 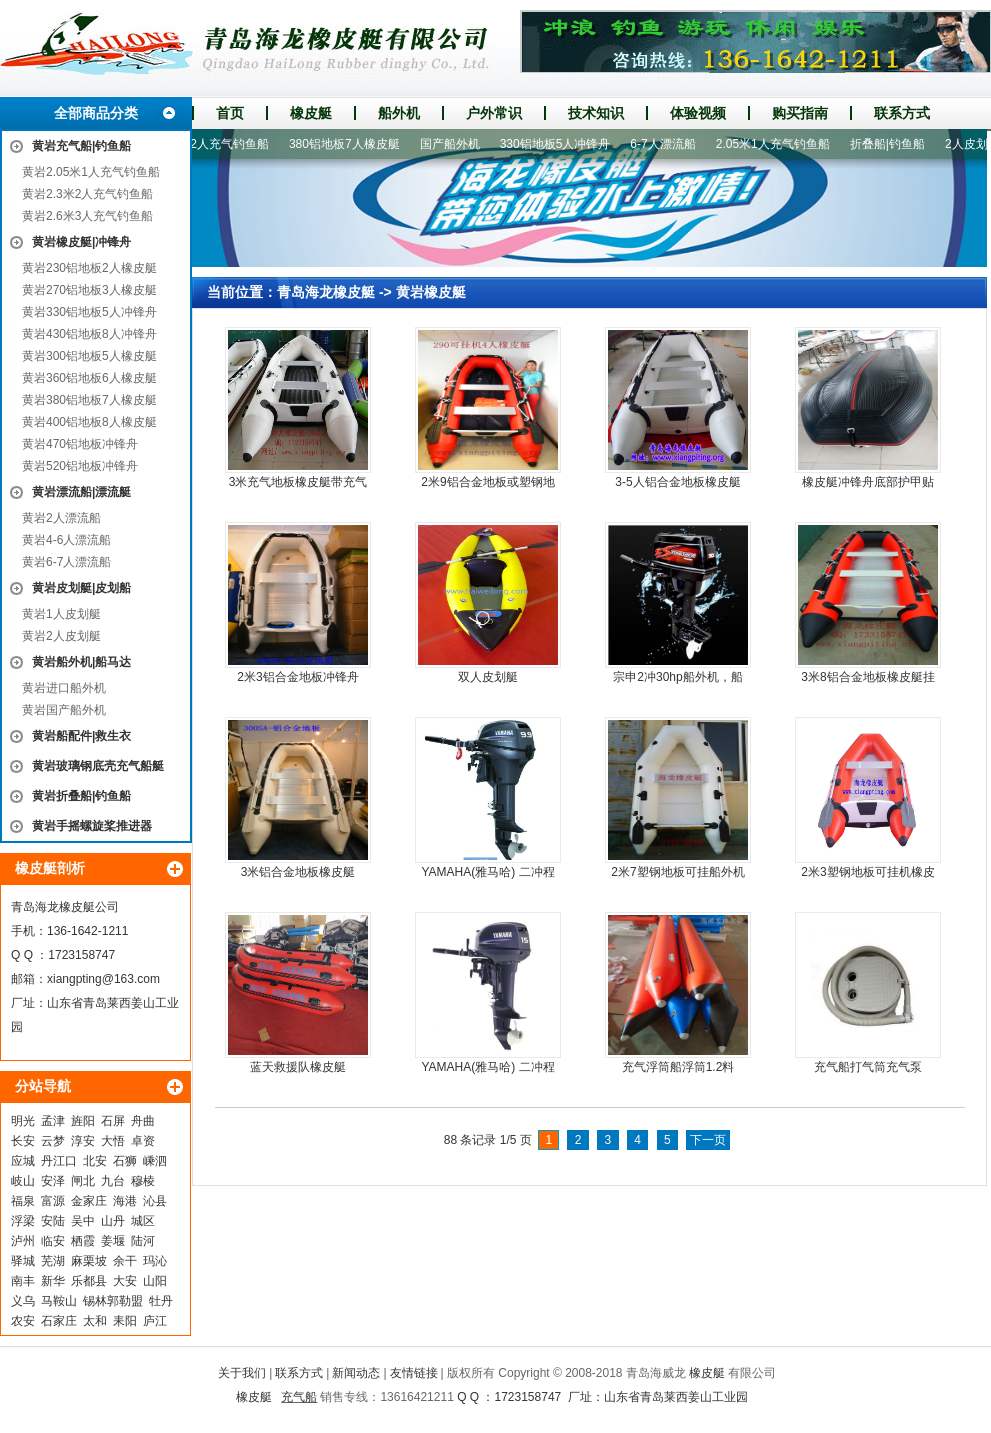 I want to click on 岐山, so click(x=23, y=1181).